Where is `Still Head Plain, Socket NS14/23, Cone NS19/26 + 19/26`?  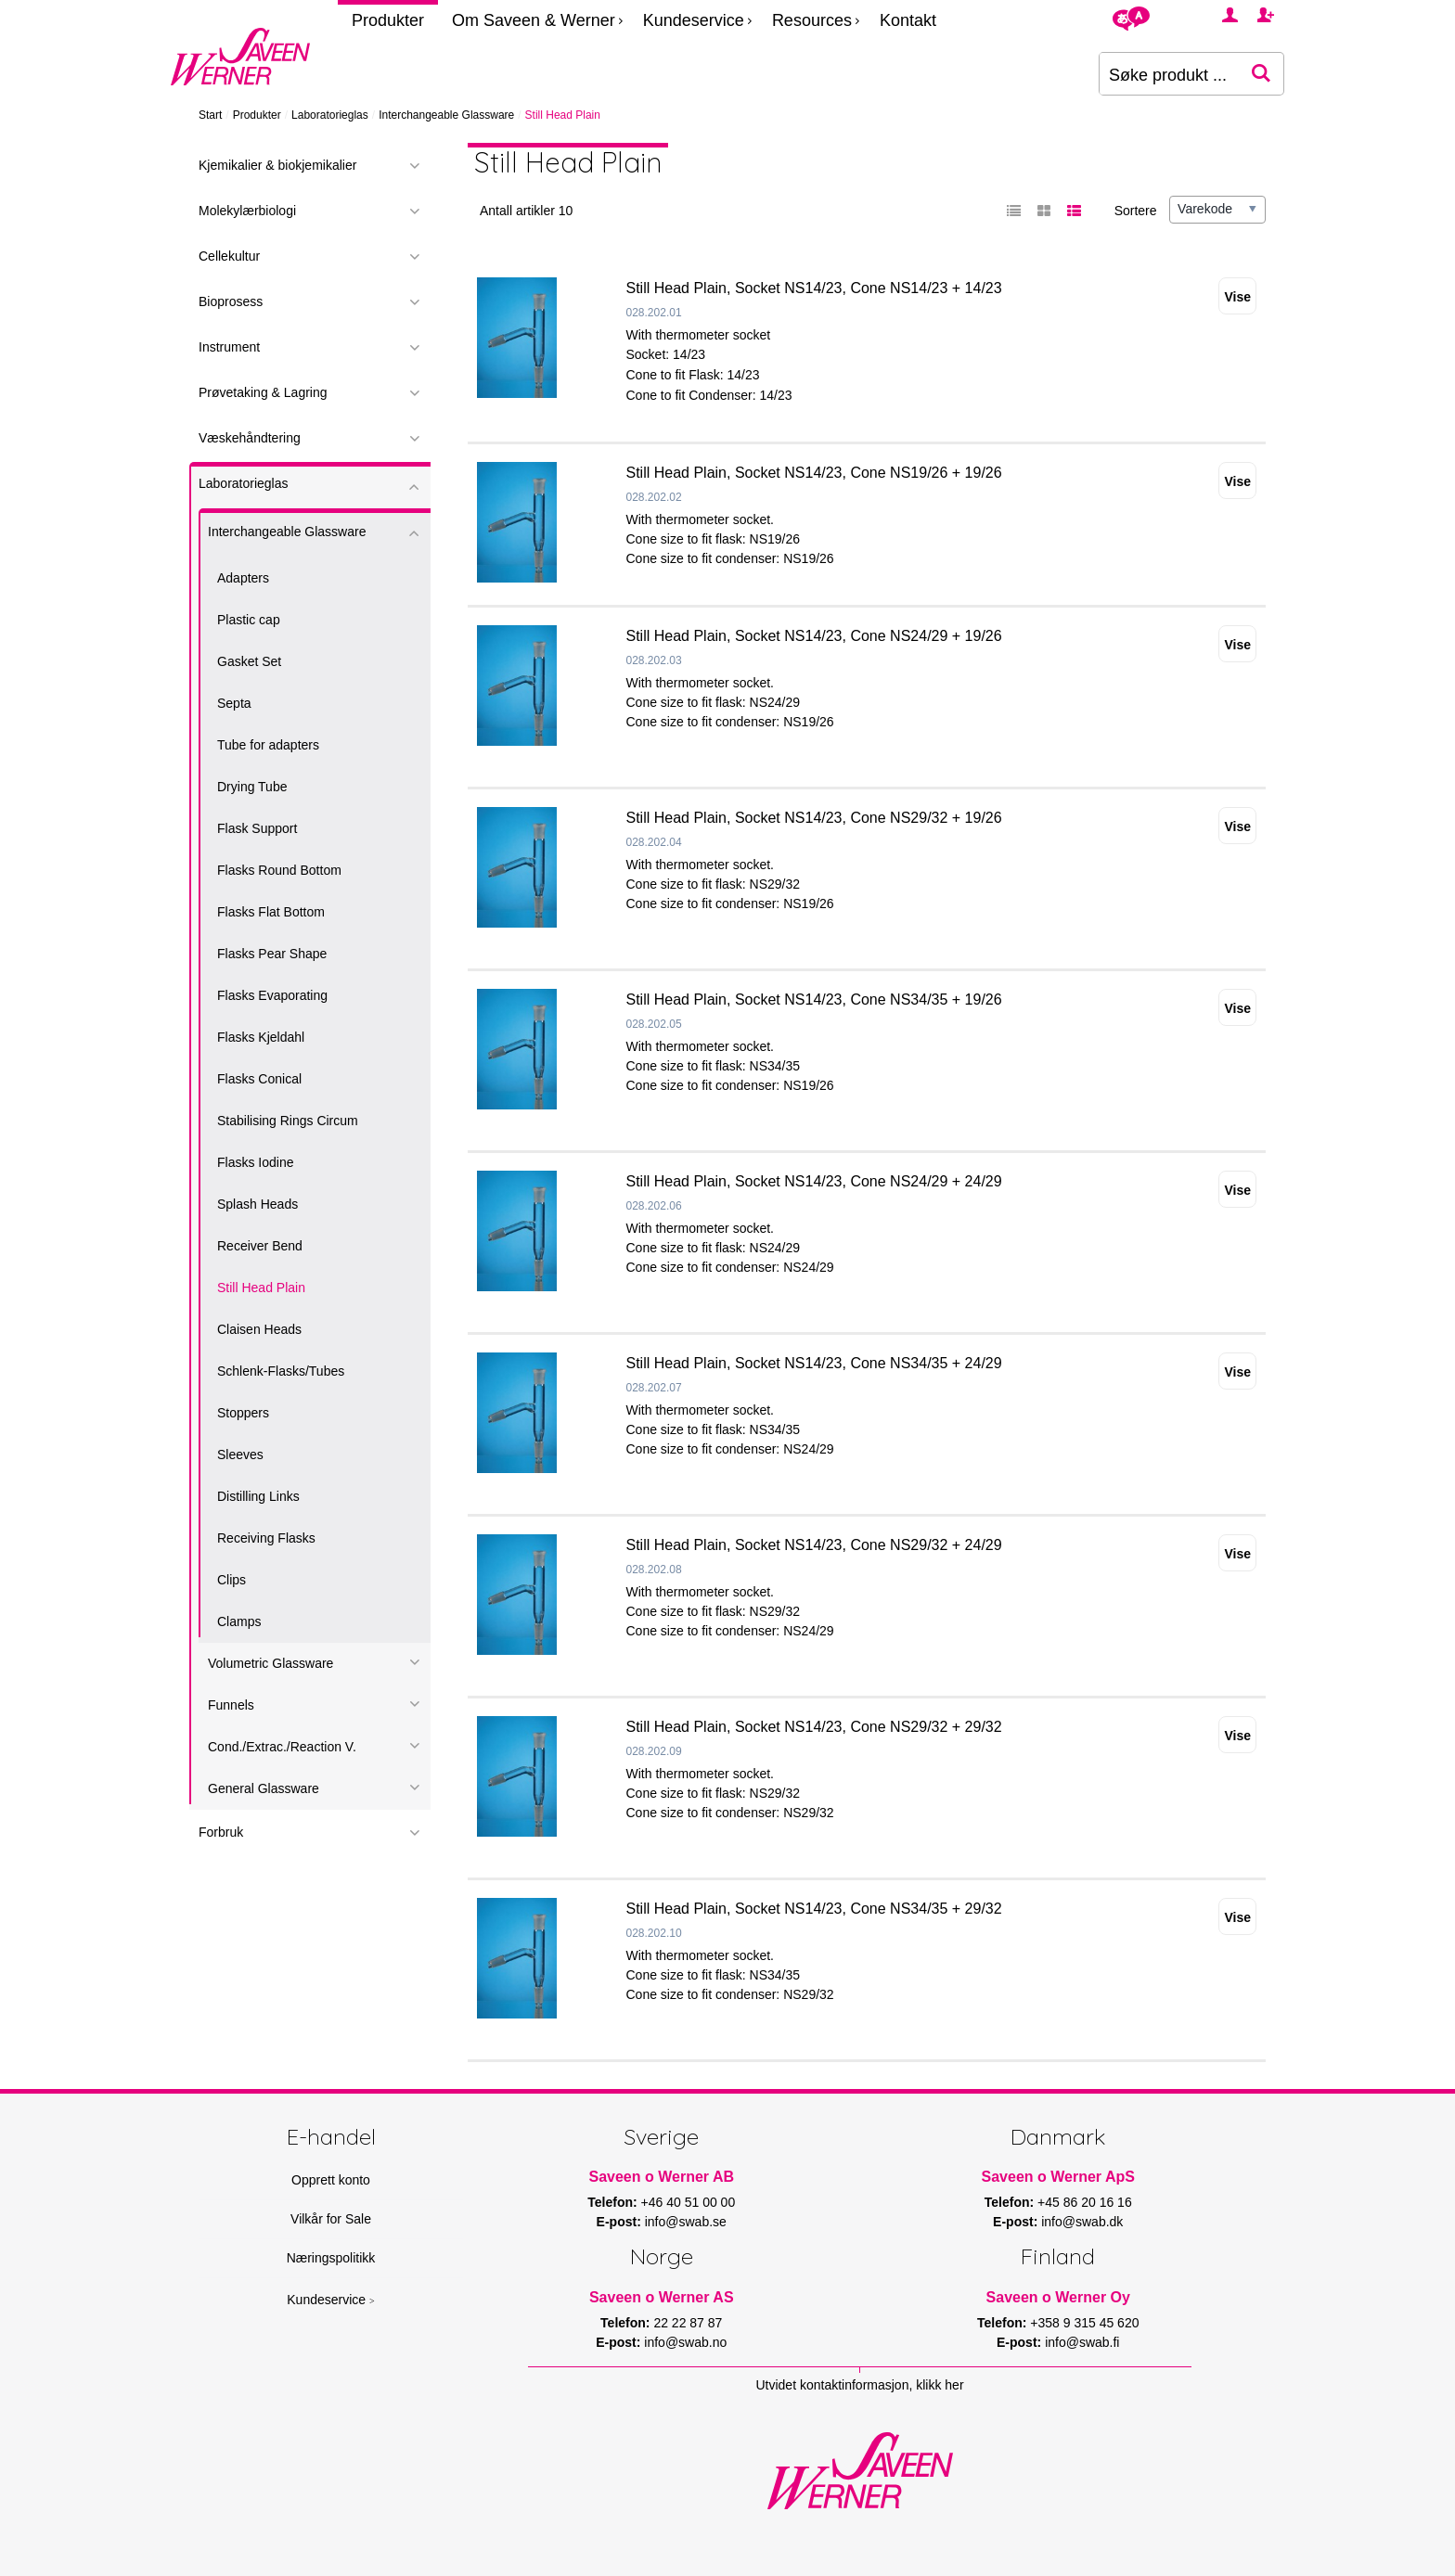 Still Head Plain, Socket NS14/23, Cone NS19/26 + 19/26 is located at coordinates (814, 473).